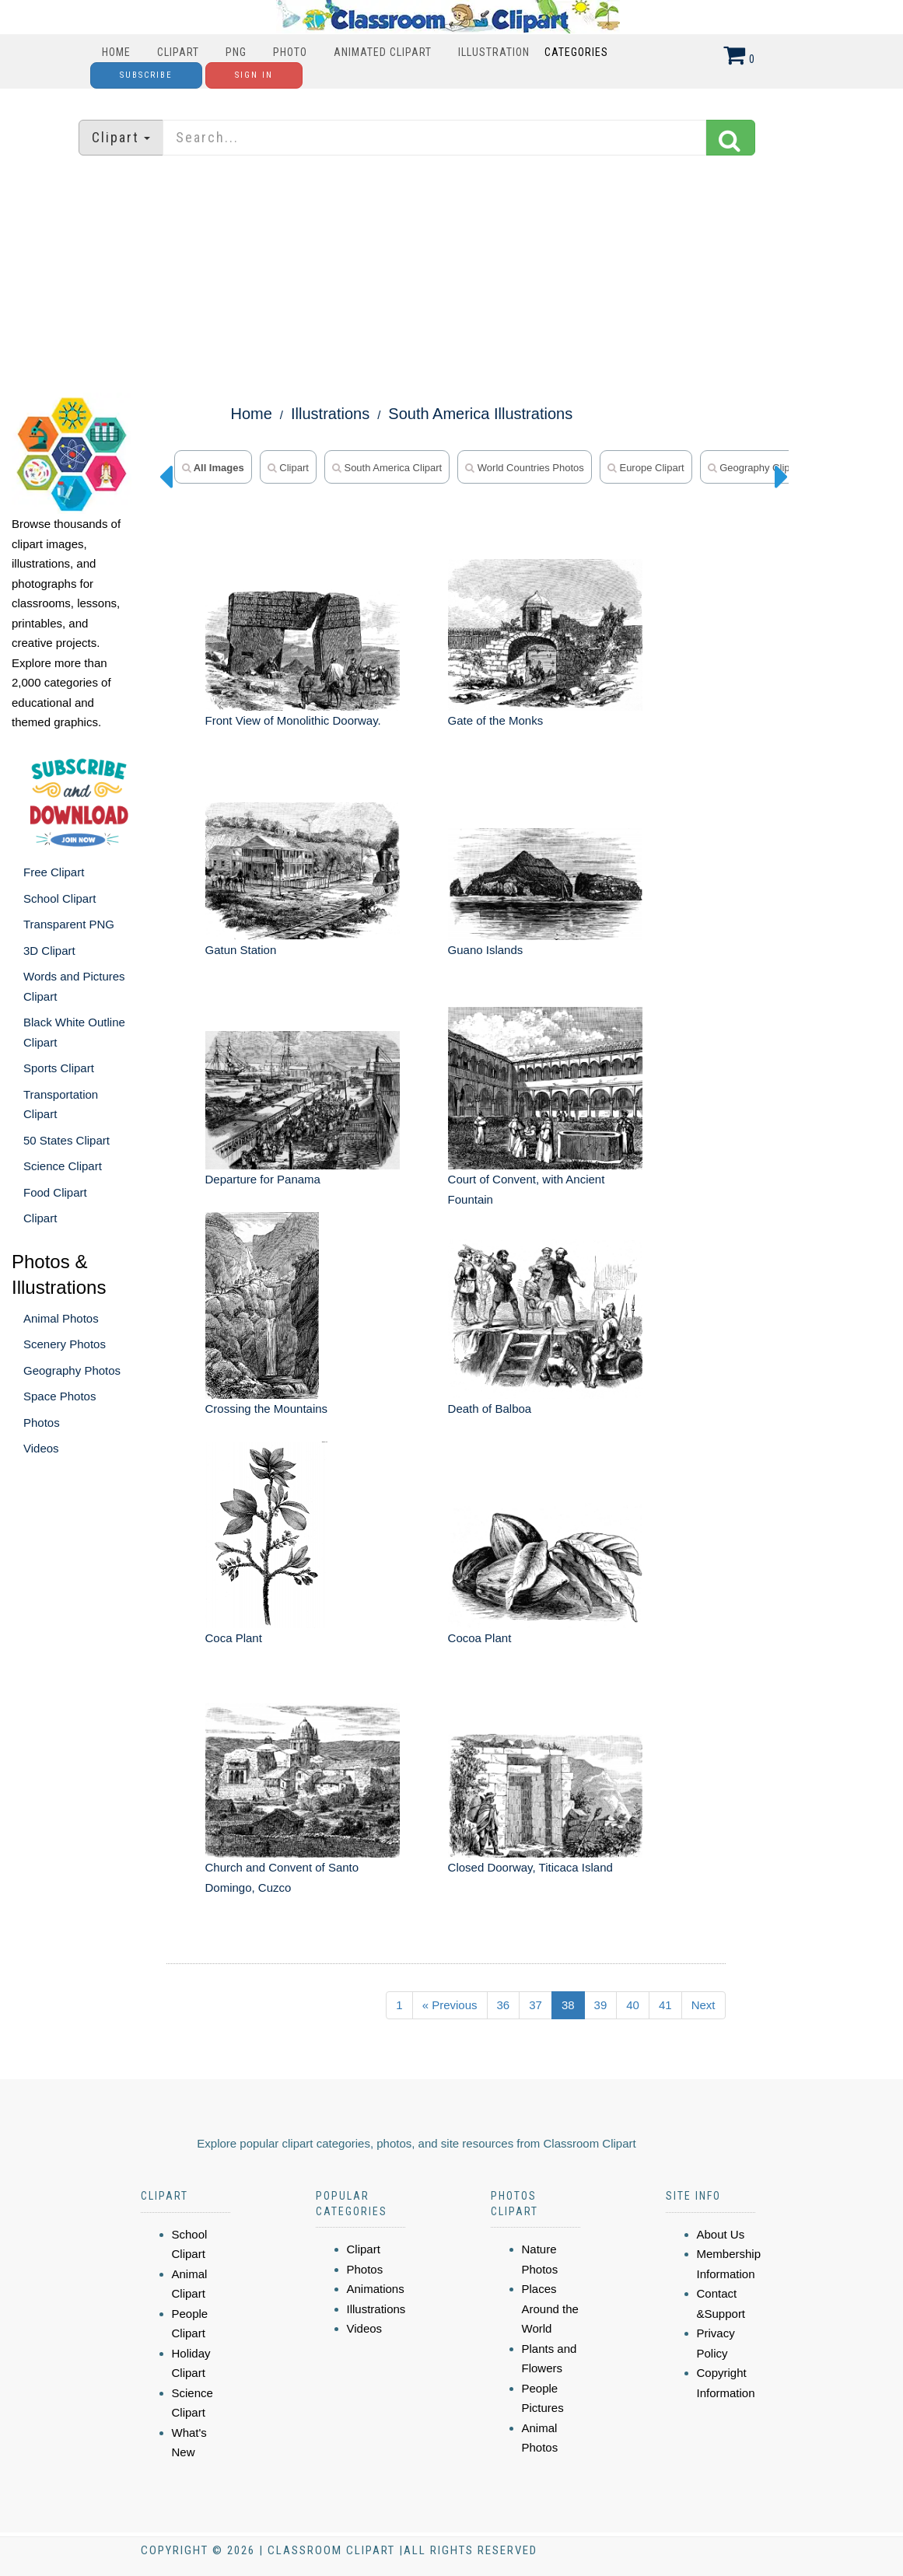 The image size is (903, 2576). I want to click on Science Clipart, so click(62, 1166).